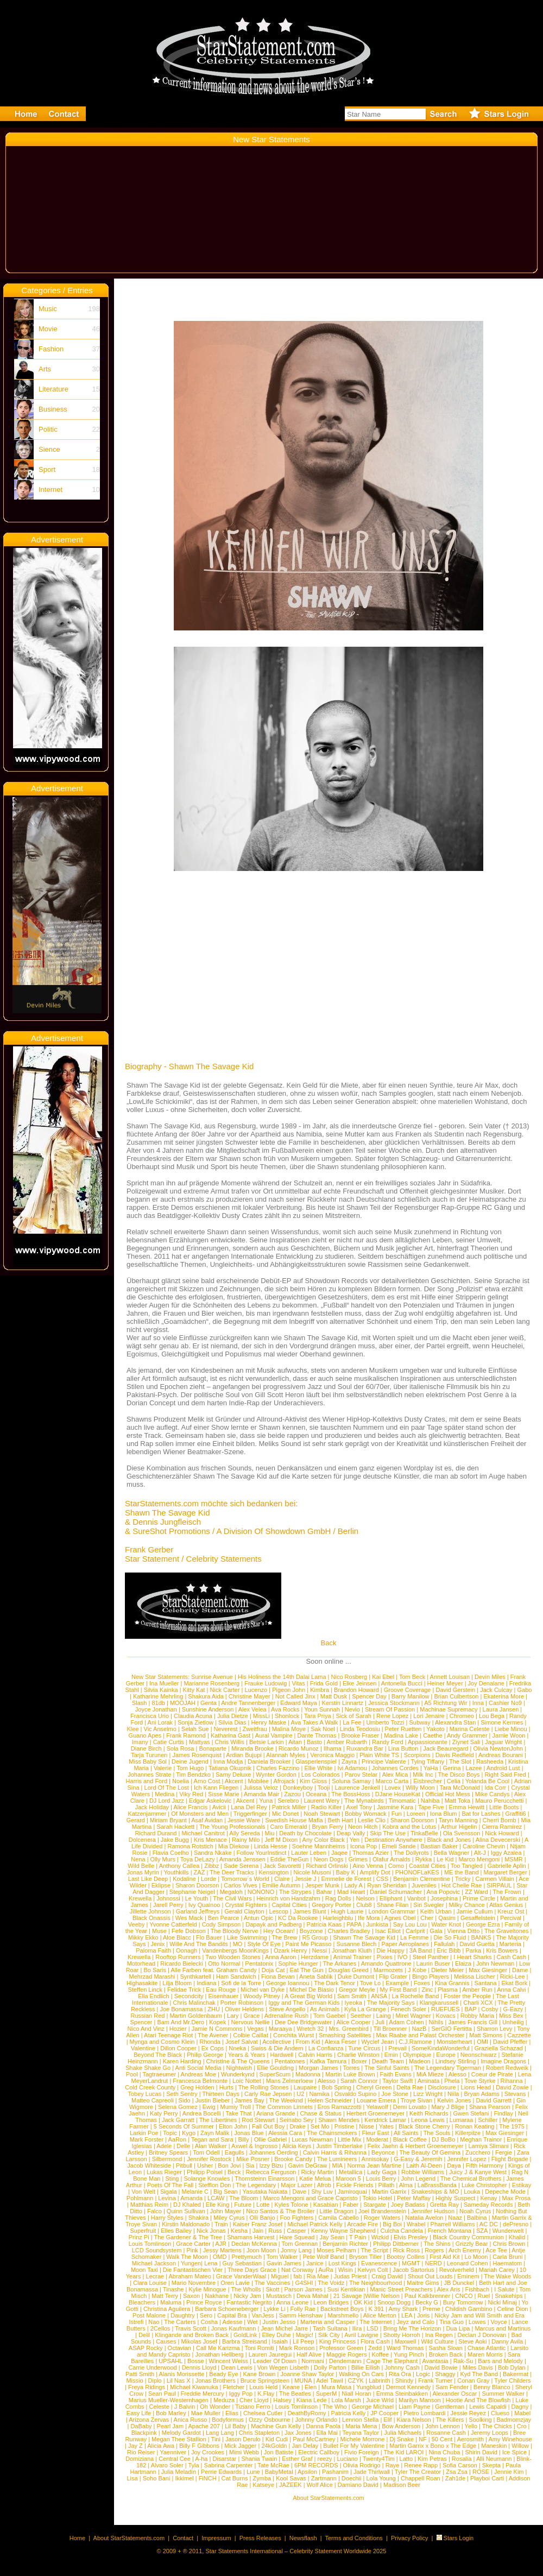  What do you see at coordinates (289, 2081) in the screenshot?
I see `Mans Zelmerloew` at bounding box center [289, 2081].